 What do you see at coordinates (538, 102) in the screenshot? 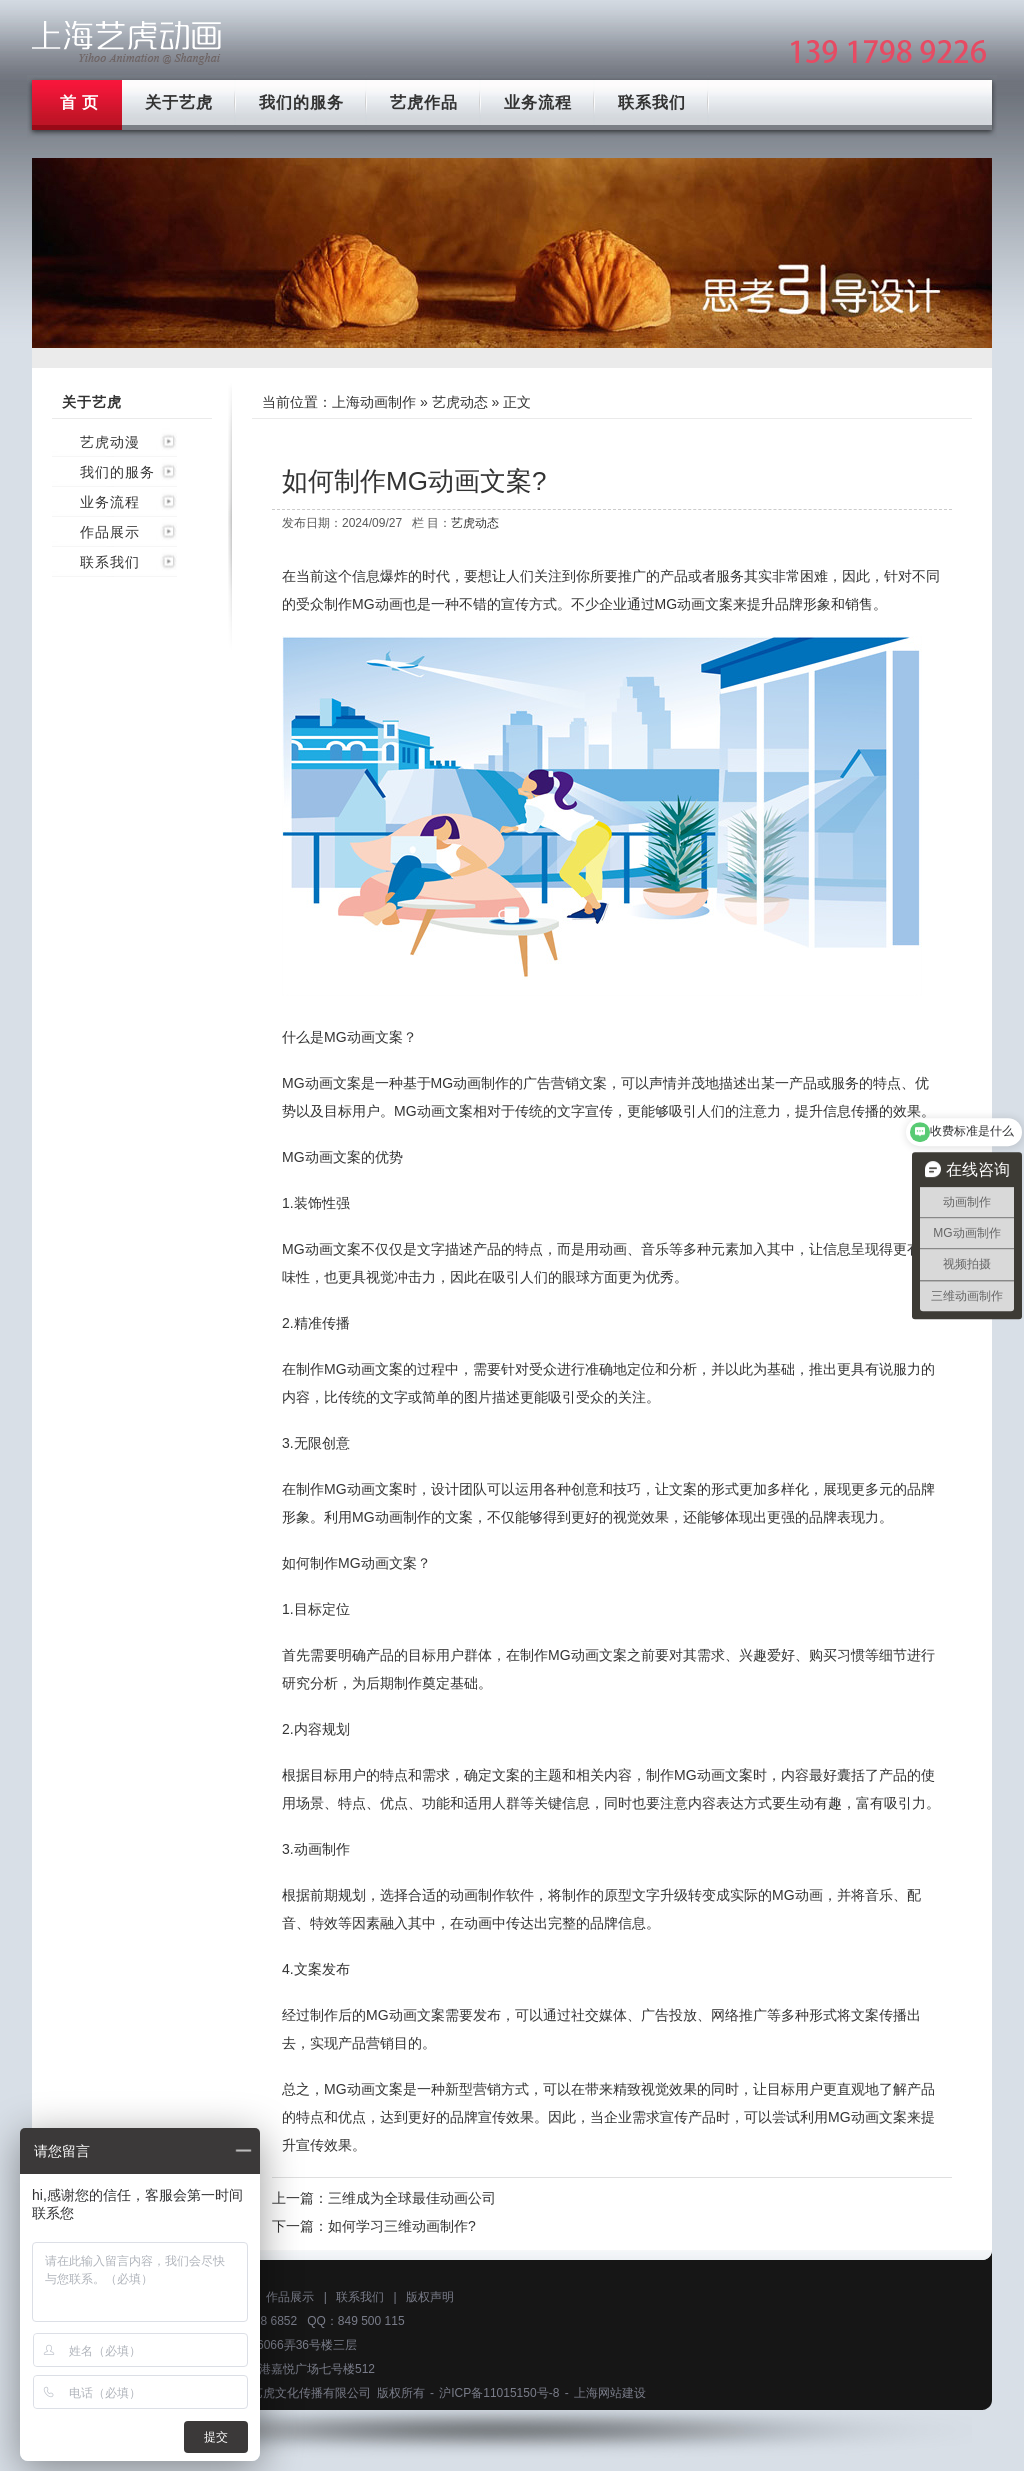
I see `业务流程` at bounding box center [538, 102].